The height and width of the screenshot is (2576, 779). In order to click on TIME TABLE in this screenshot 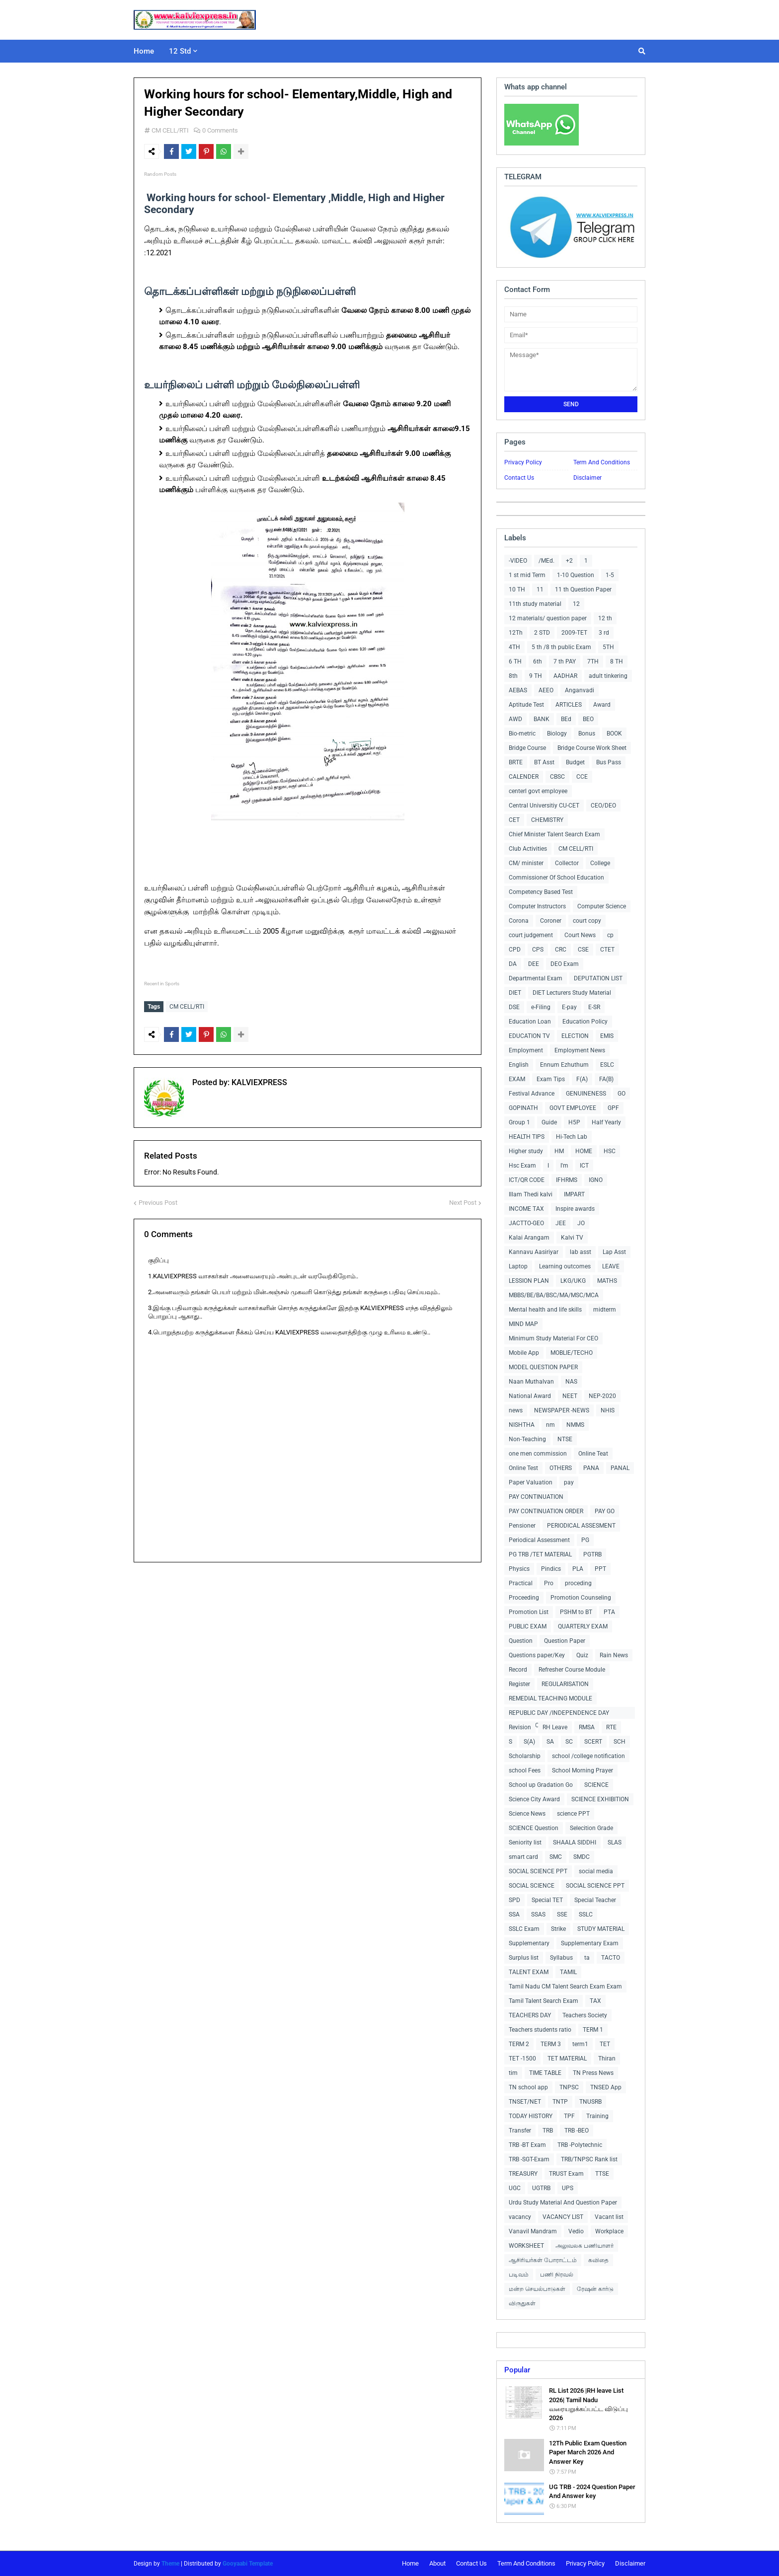, I will do `click(545, 2072)`.